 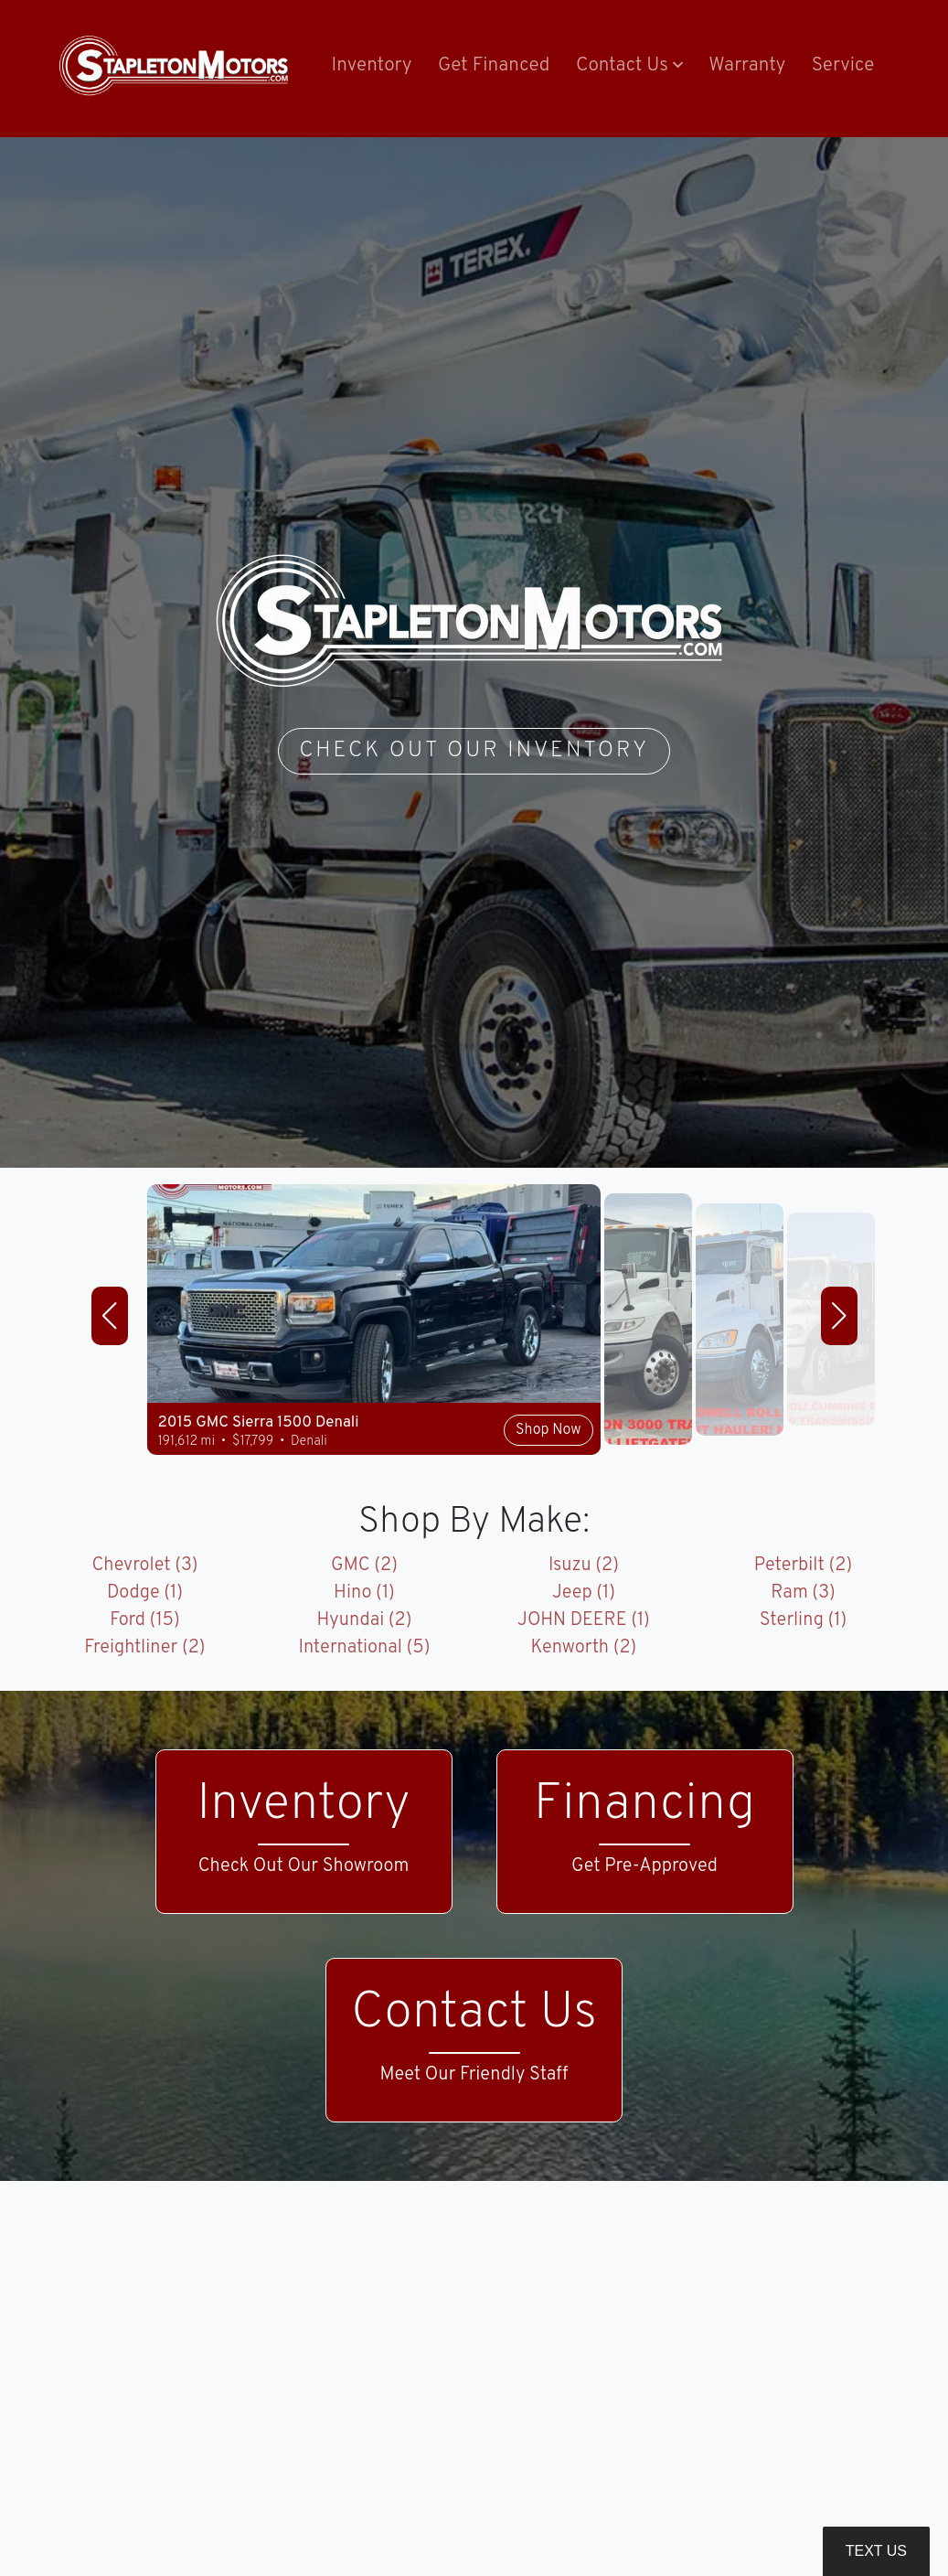 I want to click on Jeep (1), so click(x=583, y=1593).